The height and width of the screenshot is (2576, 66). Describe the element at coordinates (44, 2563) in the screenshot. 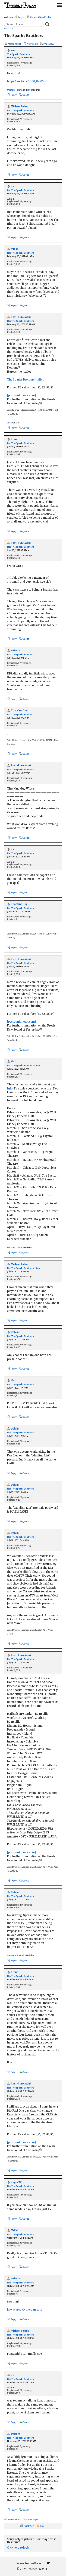

I see `Facebook` at that location.